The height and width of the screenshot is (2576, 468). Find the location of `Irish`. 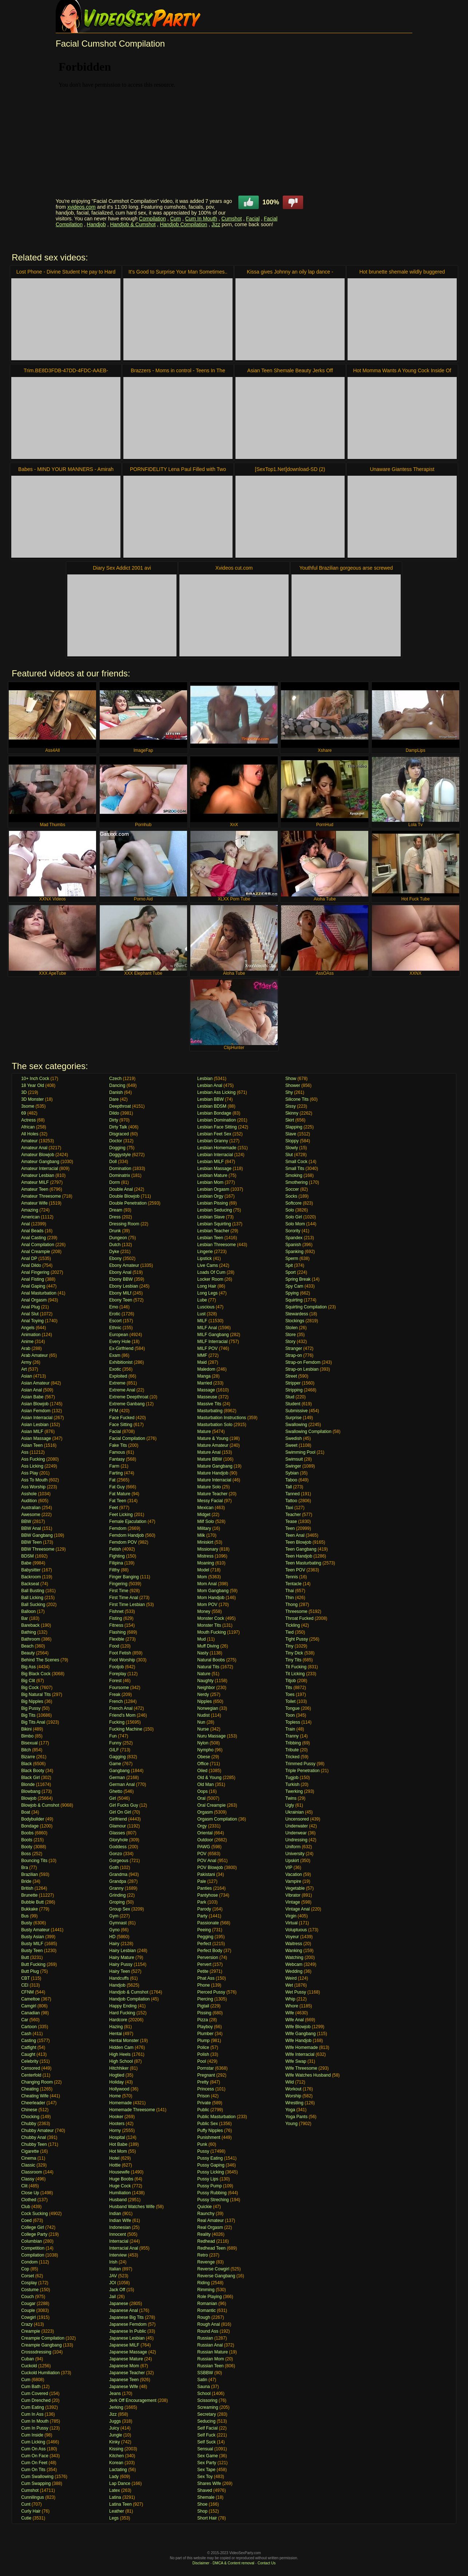

Irish is located at coordinates (113, 2262).